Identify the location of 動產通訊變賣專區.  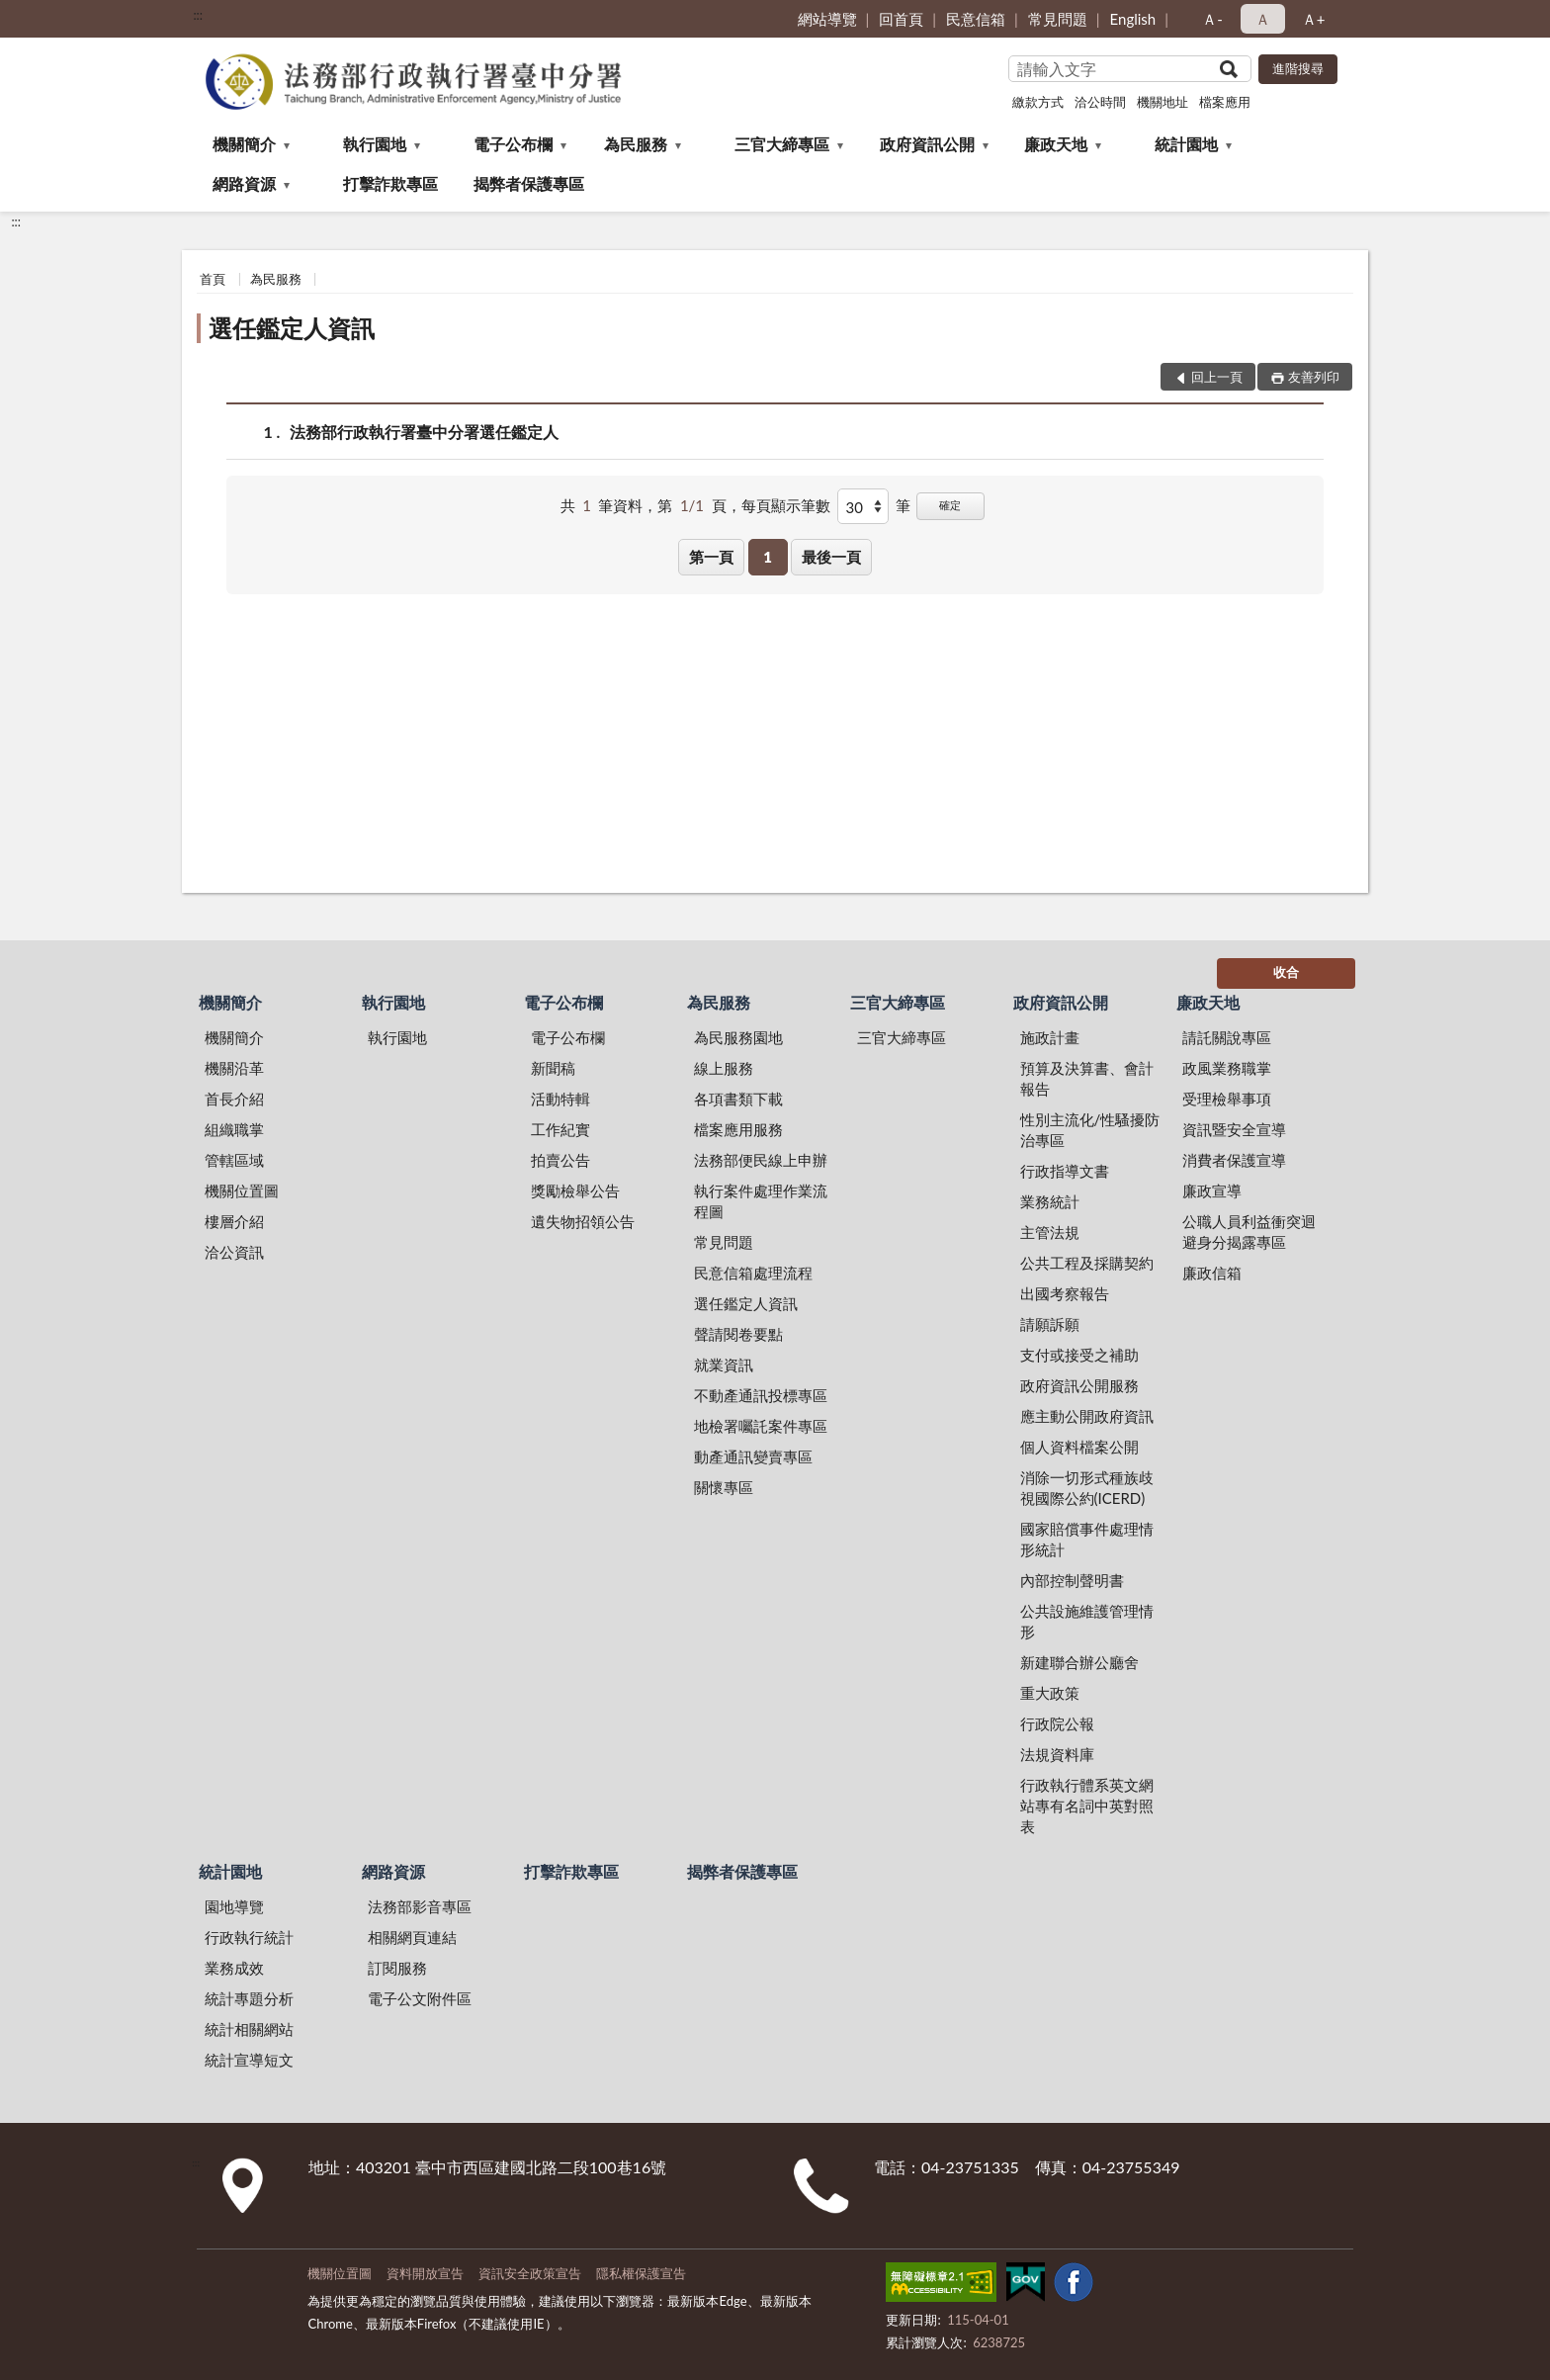
(753, 1456).